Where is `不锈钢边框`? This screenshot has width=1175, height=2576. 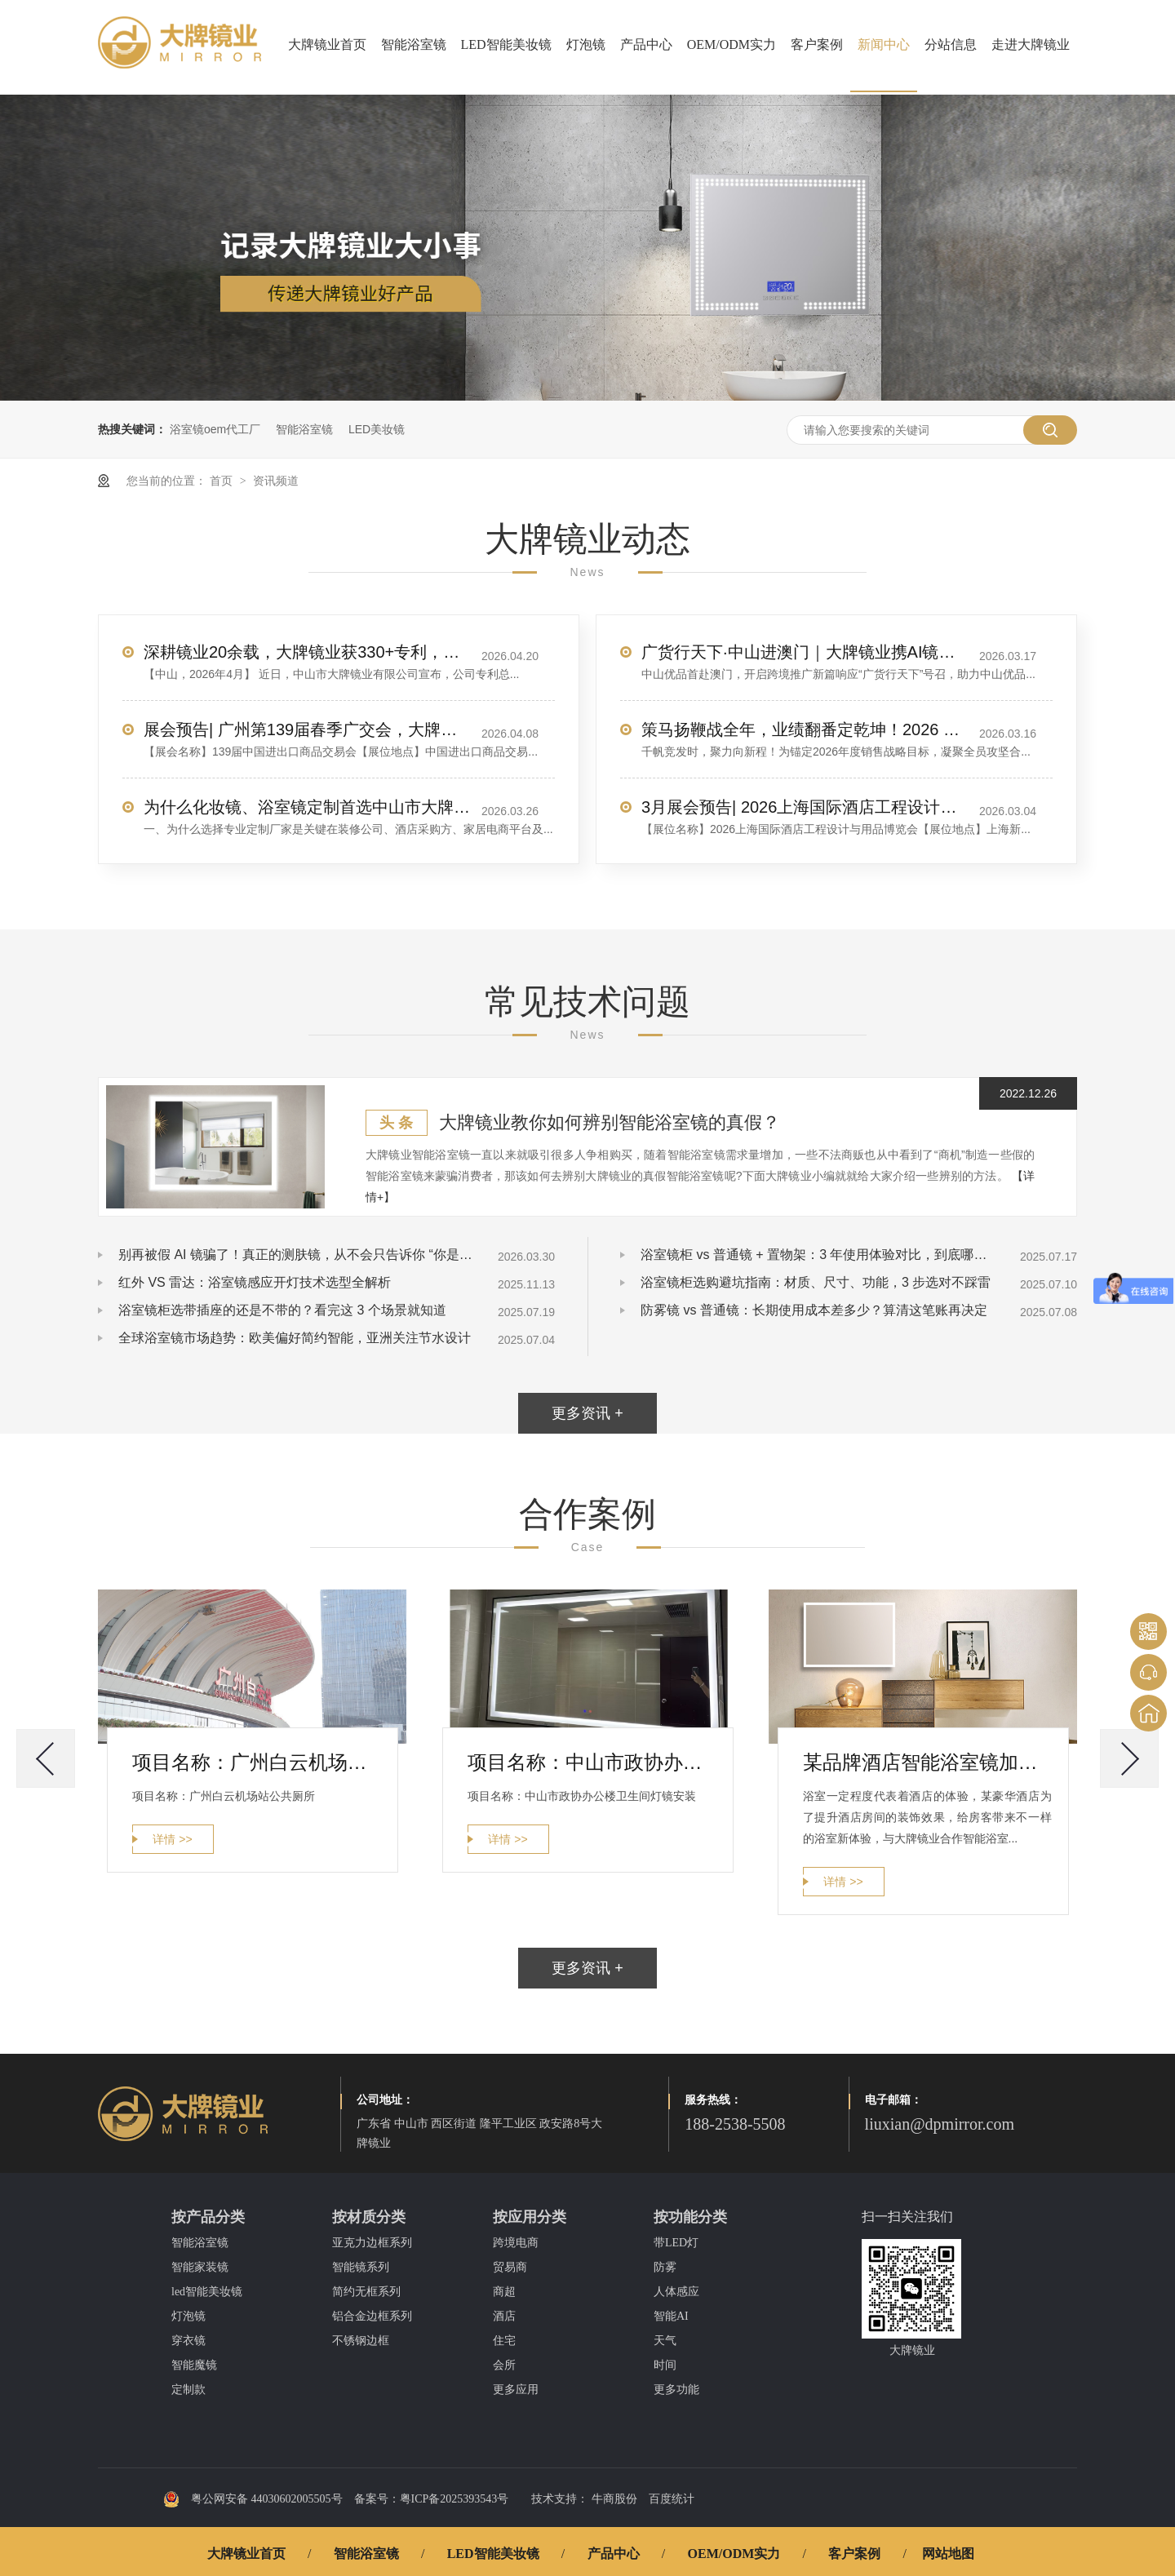
不锈钢边框 is located at coordinates (360, 2340).